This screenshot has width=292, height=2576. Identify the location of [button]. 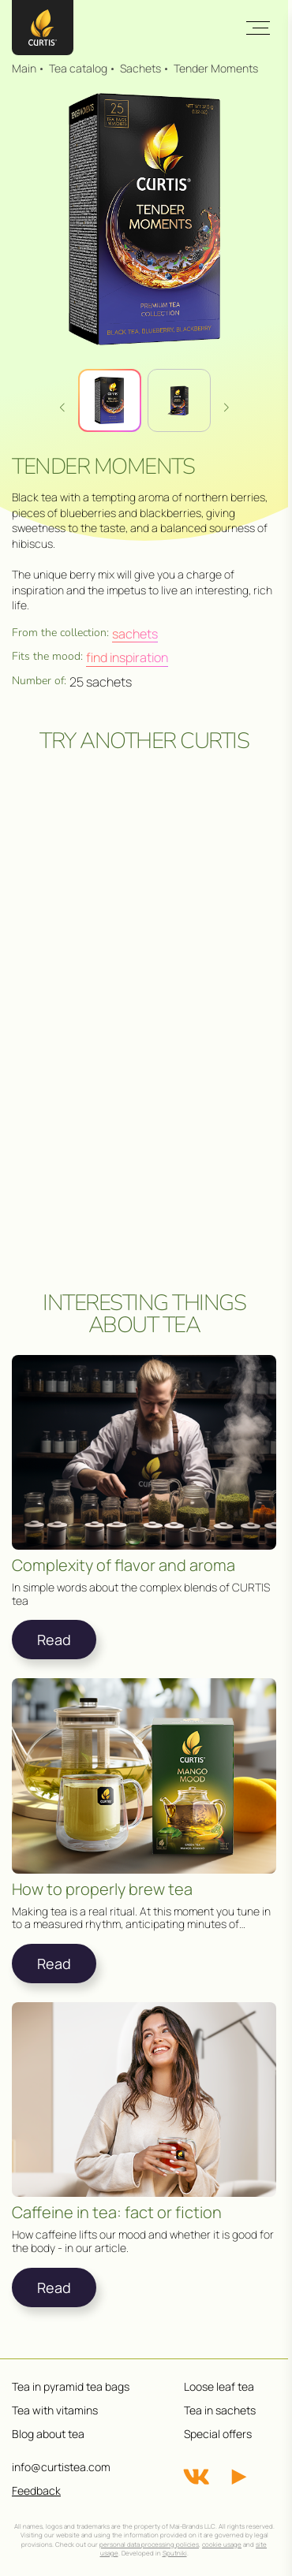
(226, 407).